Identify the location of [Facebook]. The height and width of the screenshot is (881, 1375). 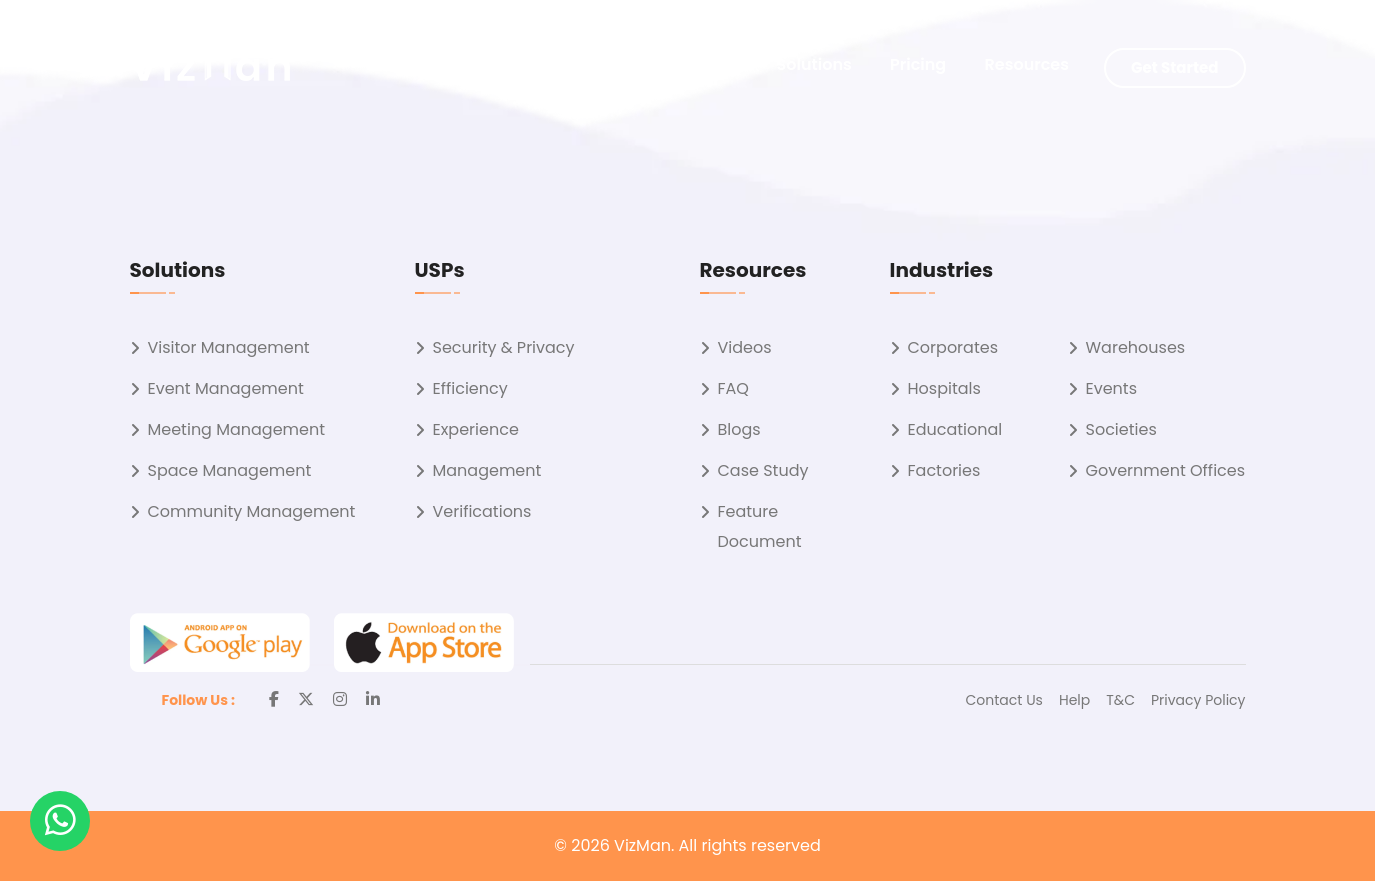
(274, 699).